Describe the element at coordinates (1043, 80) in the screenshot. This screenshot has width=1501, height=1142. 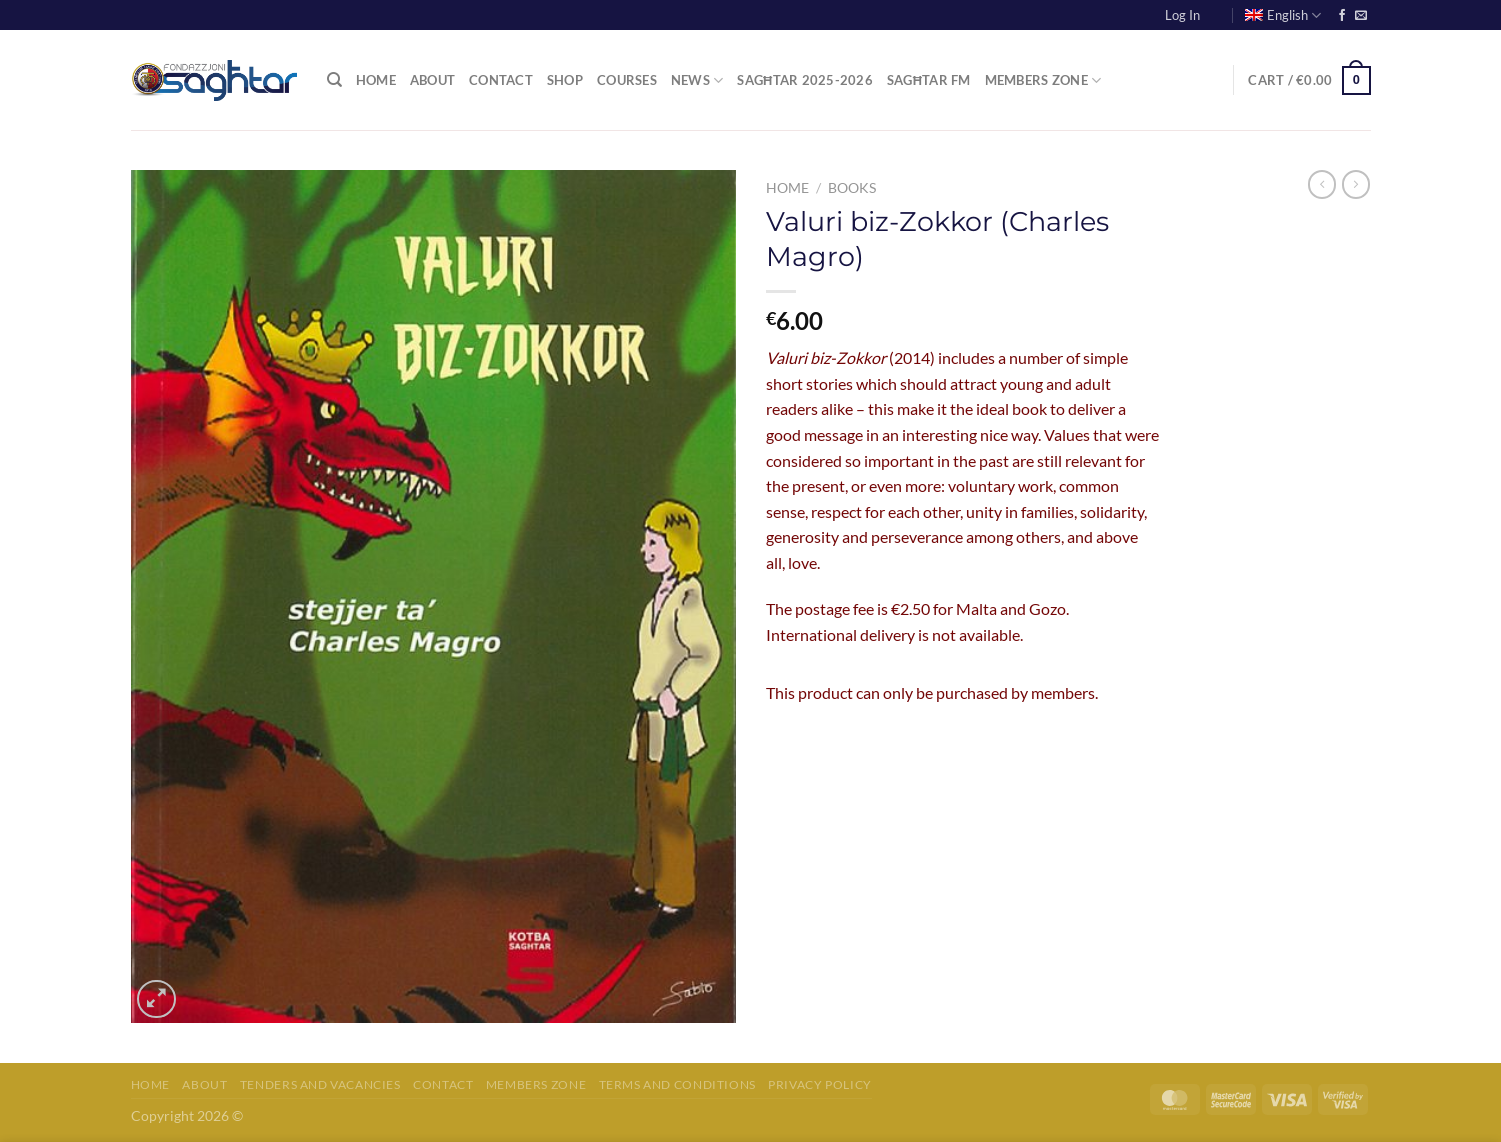
I see `Members Zone` at that location.